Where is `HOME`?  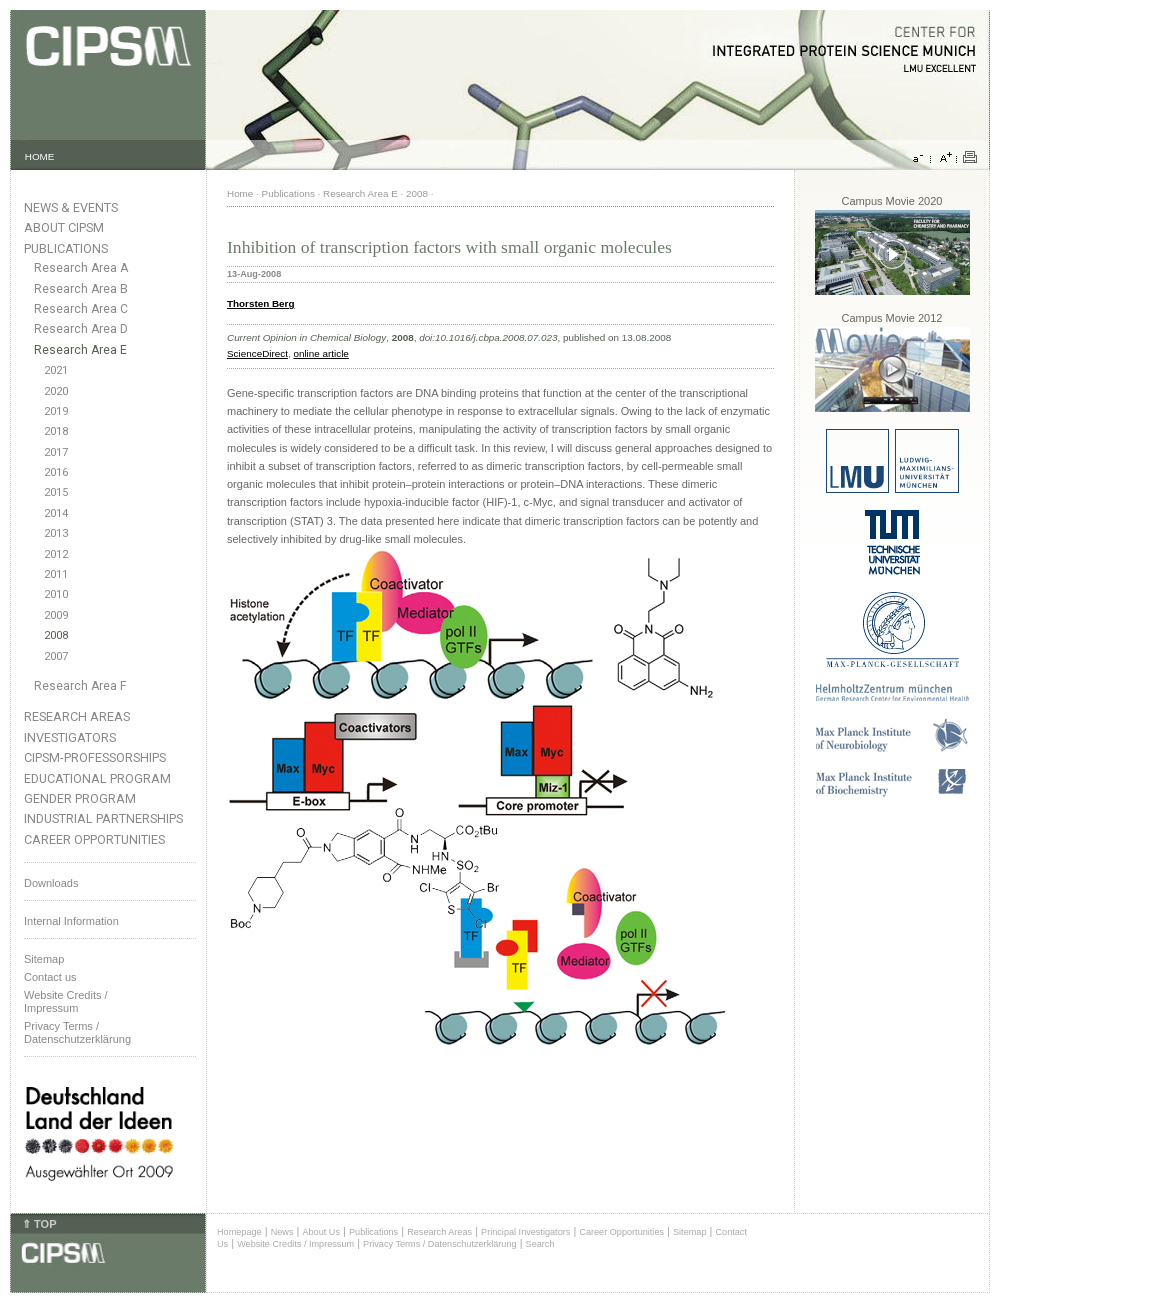 HOME is located at coordinates (40, 156).